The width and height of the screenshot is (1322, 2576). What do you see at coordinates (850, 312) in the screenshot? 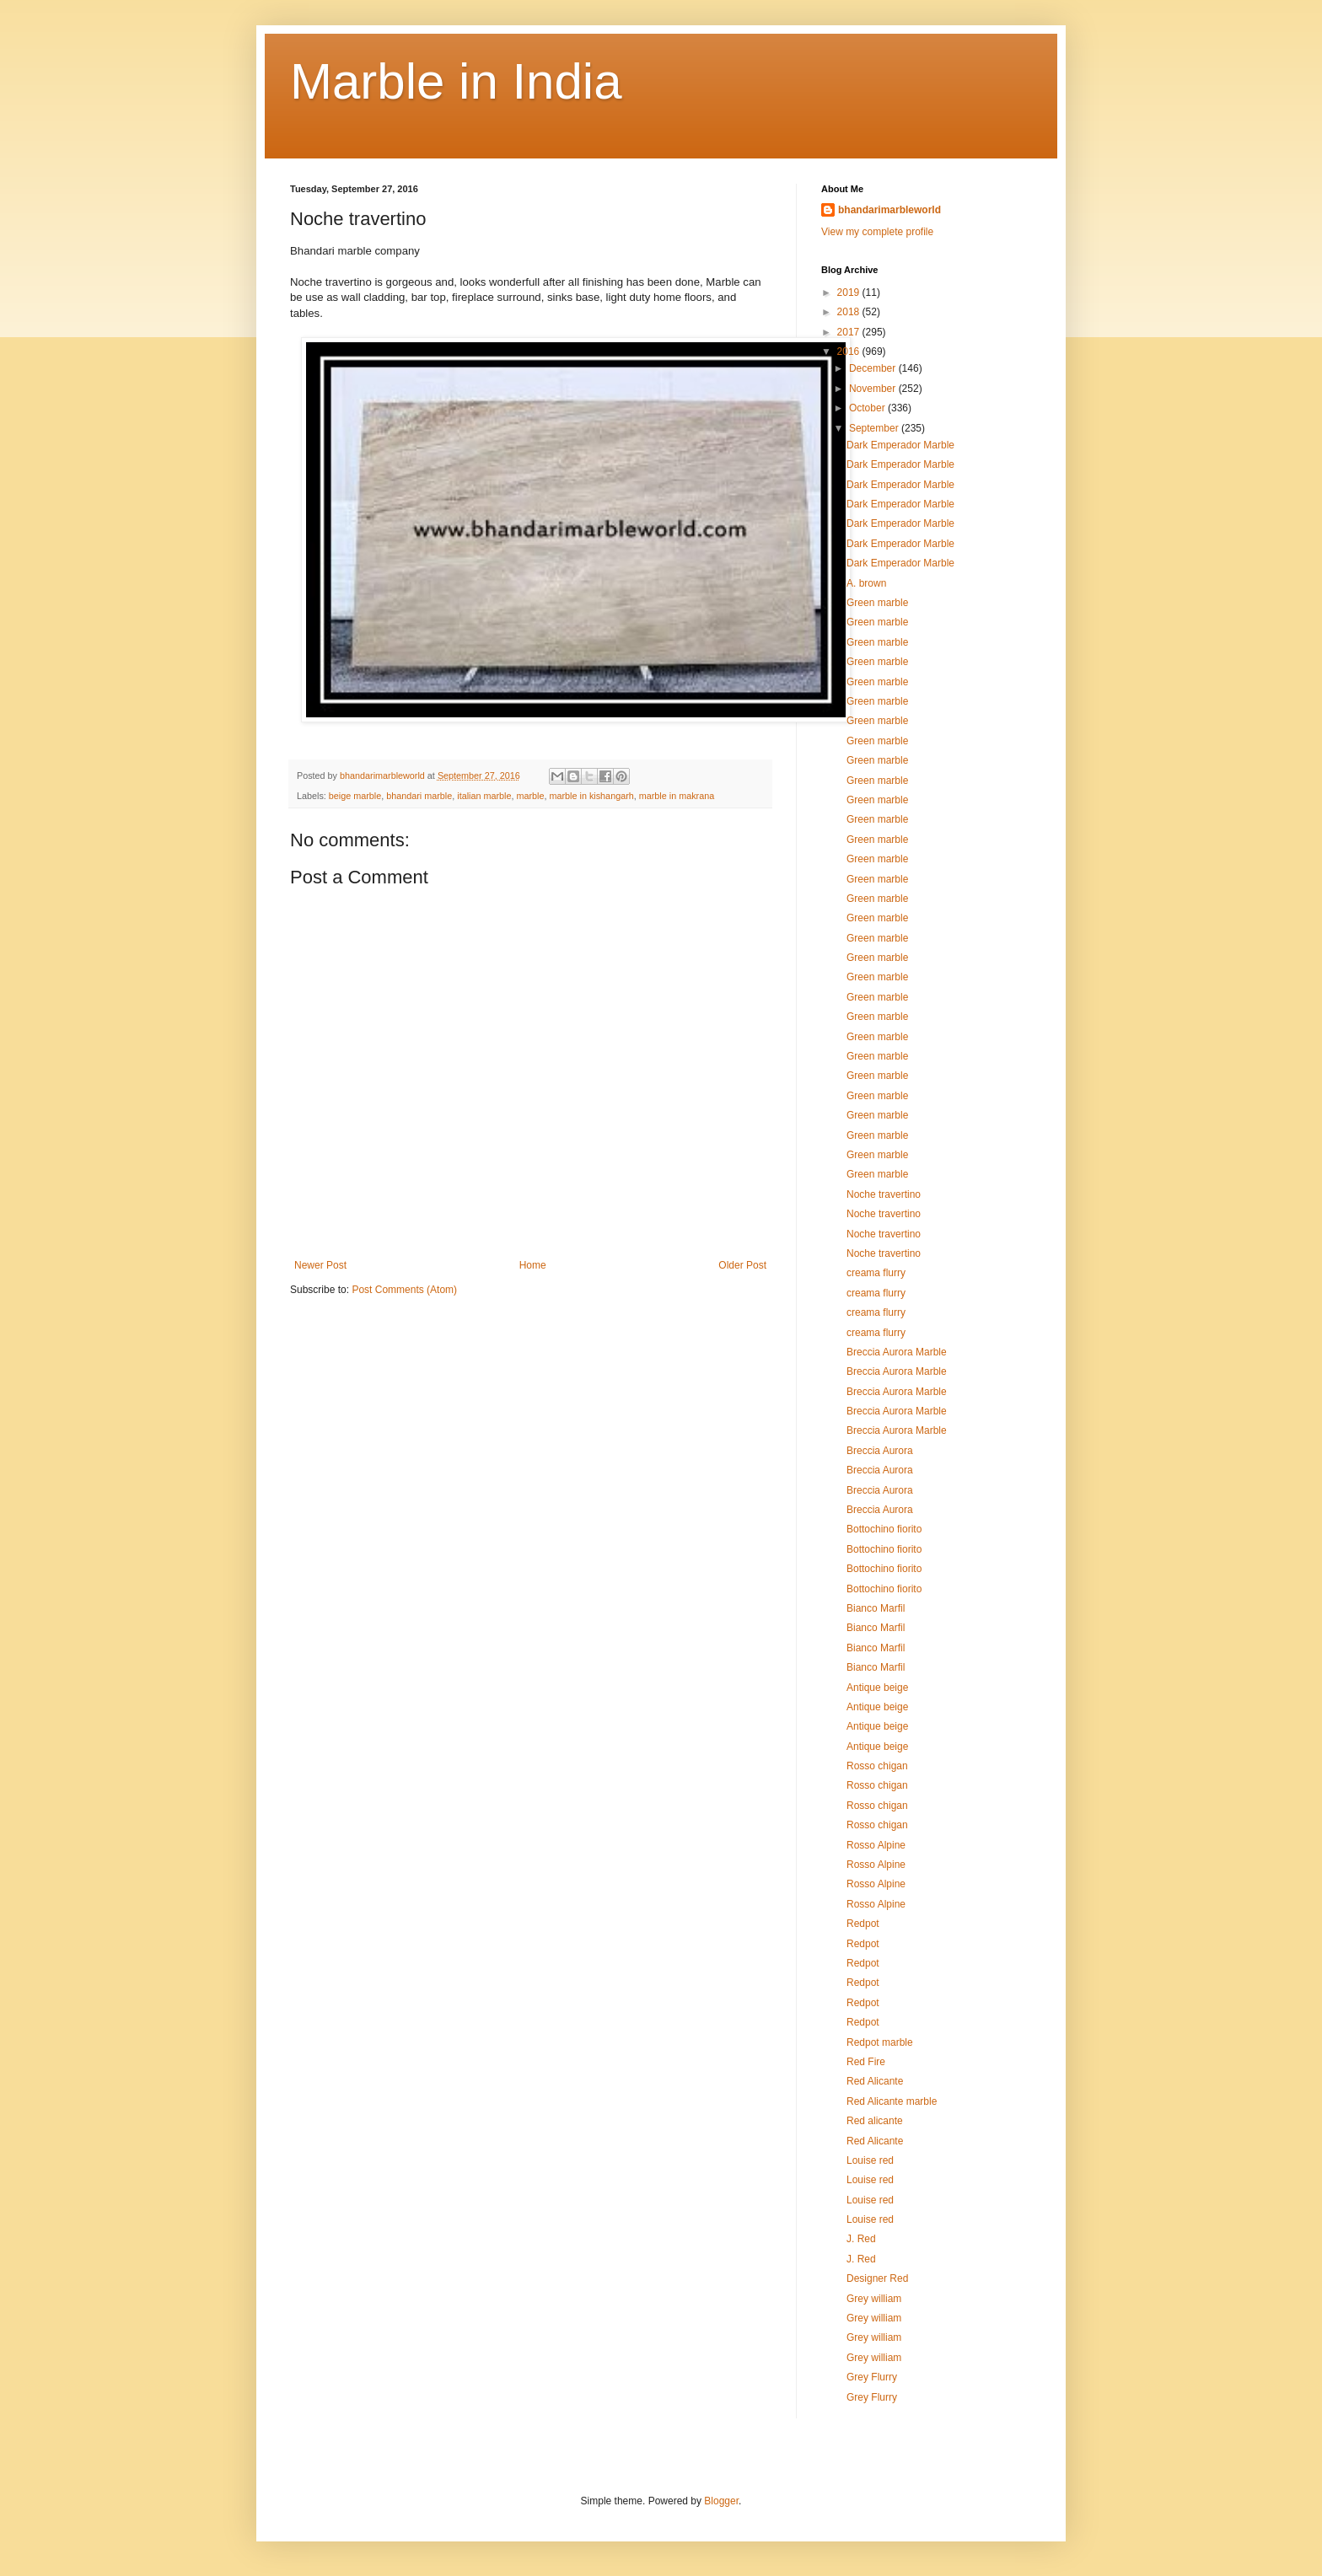
I see `2018` at bounding box center [850, 312].